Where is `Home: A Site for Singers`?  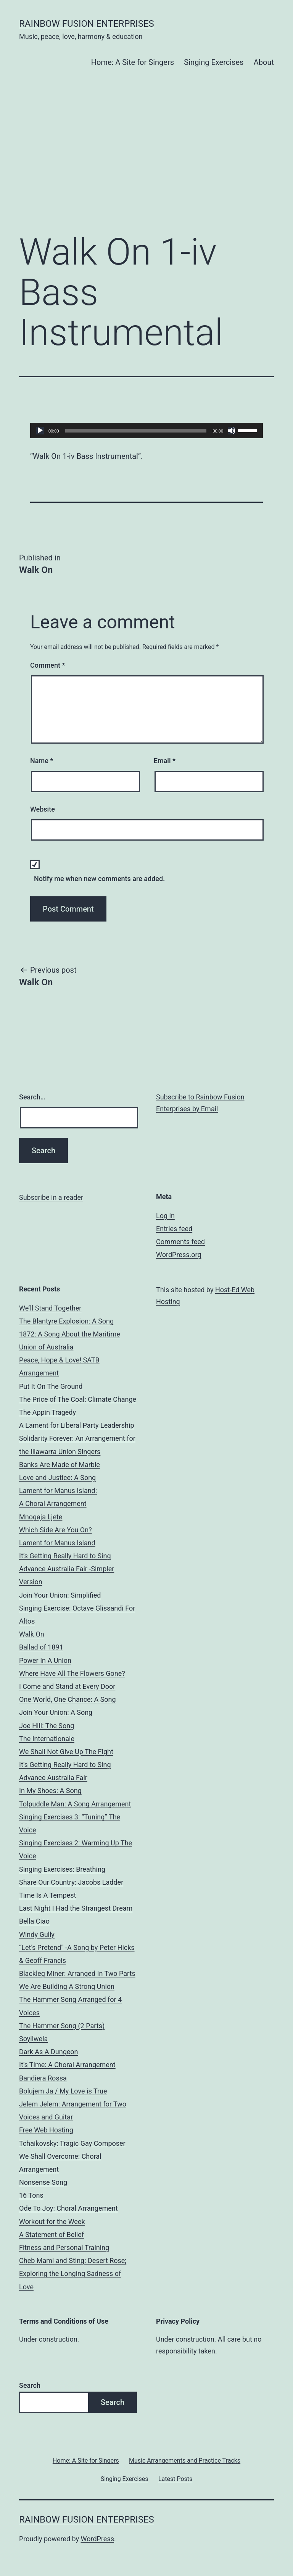
Home: A Site for Singers is located at coordinates (132, 62).